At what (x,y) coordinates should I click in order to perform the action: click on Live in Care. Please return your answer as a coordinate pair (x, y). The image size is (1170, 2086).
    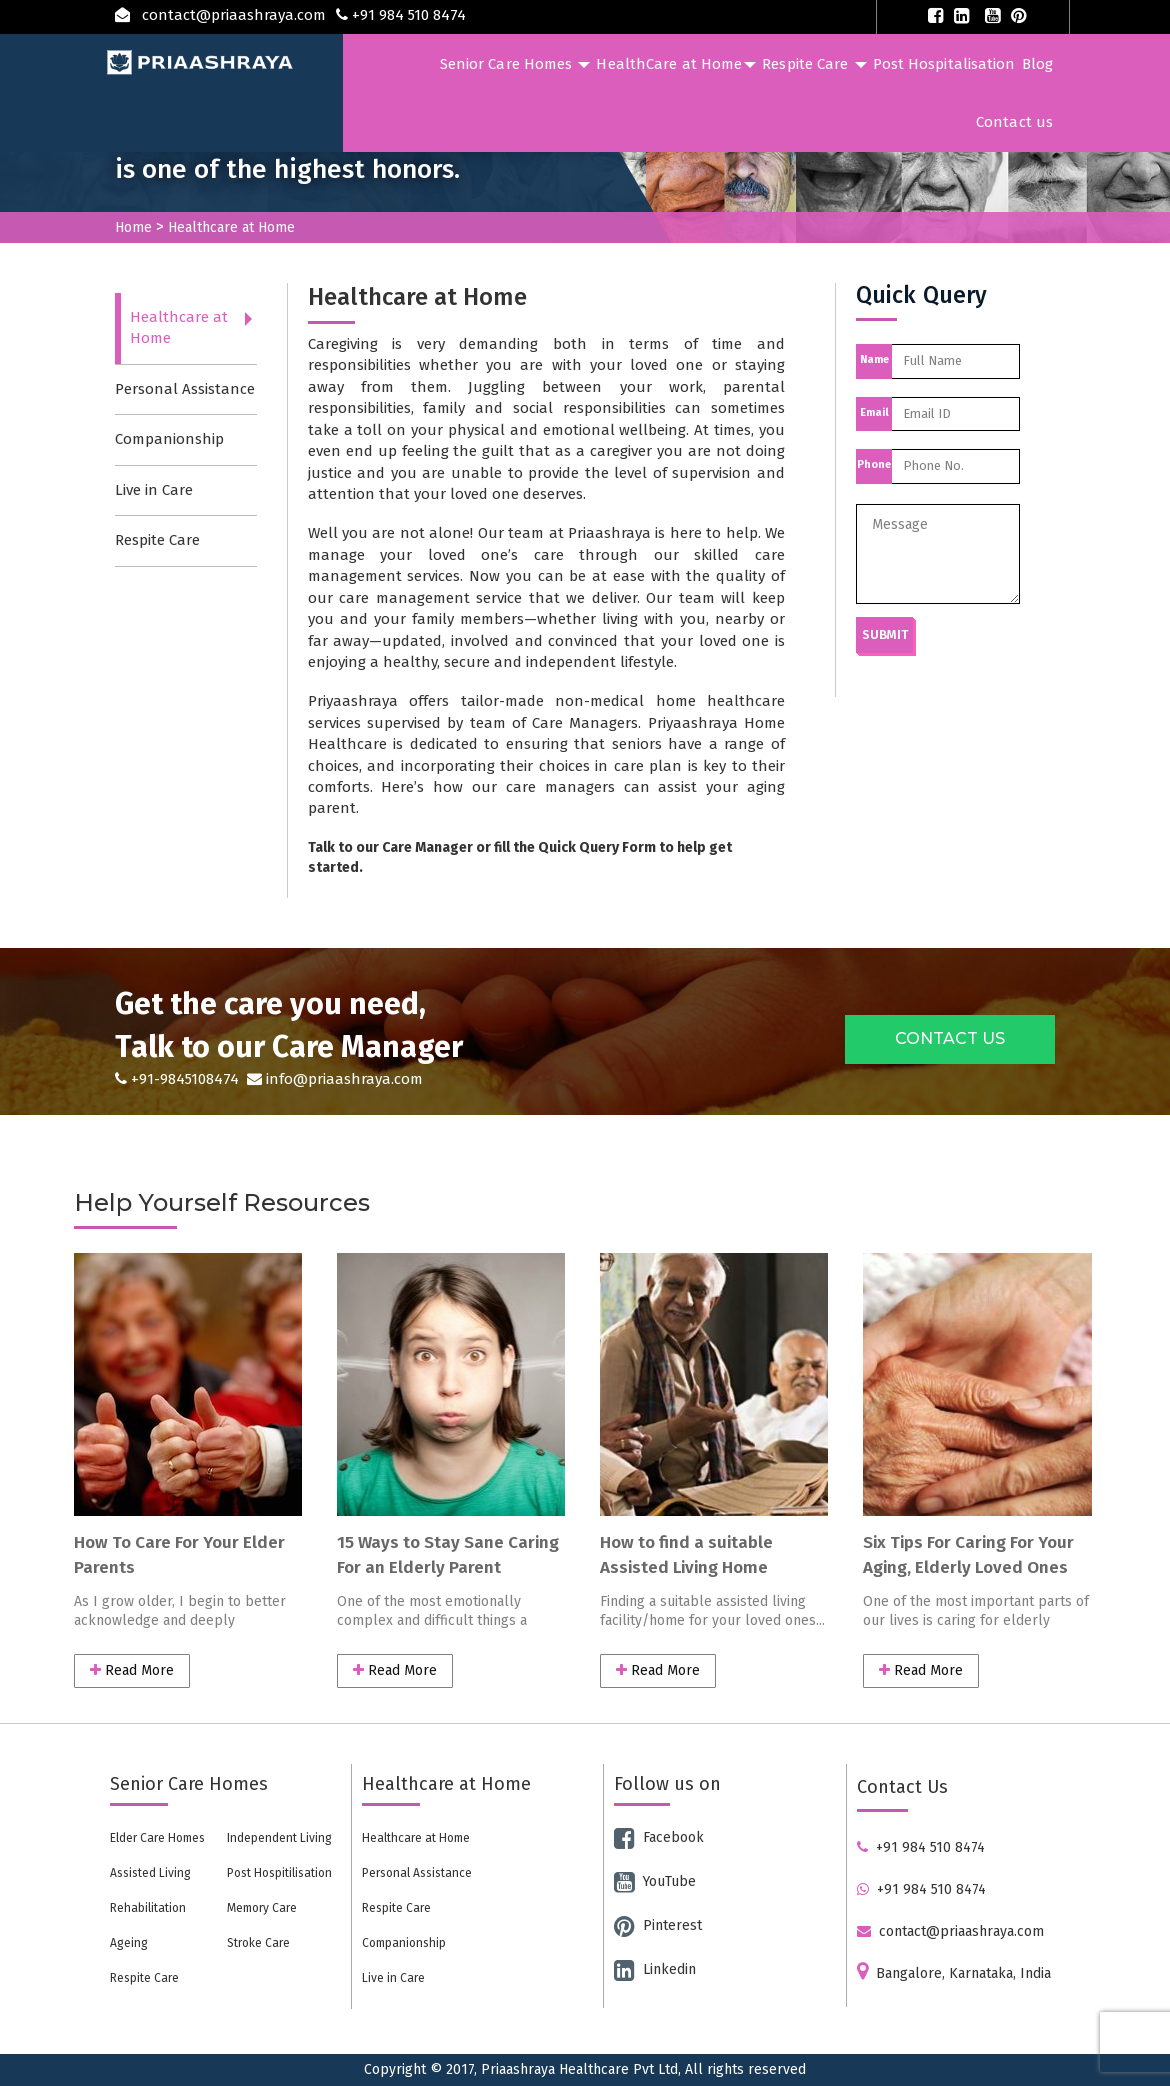
    Looking at the image, I should click on (154, 490).